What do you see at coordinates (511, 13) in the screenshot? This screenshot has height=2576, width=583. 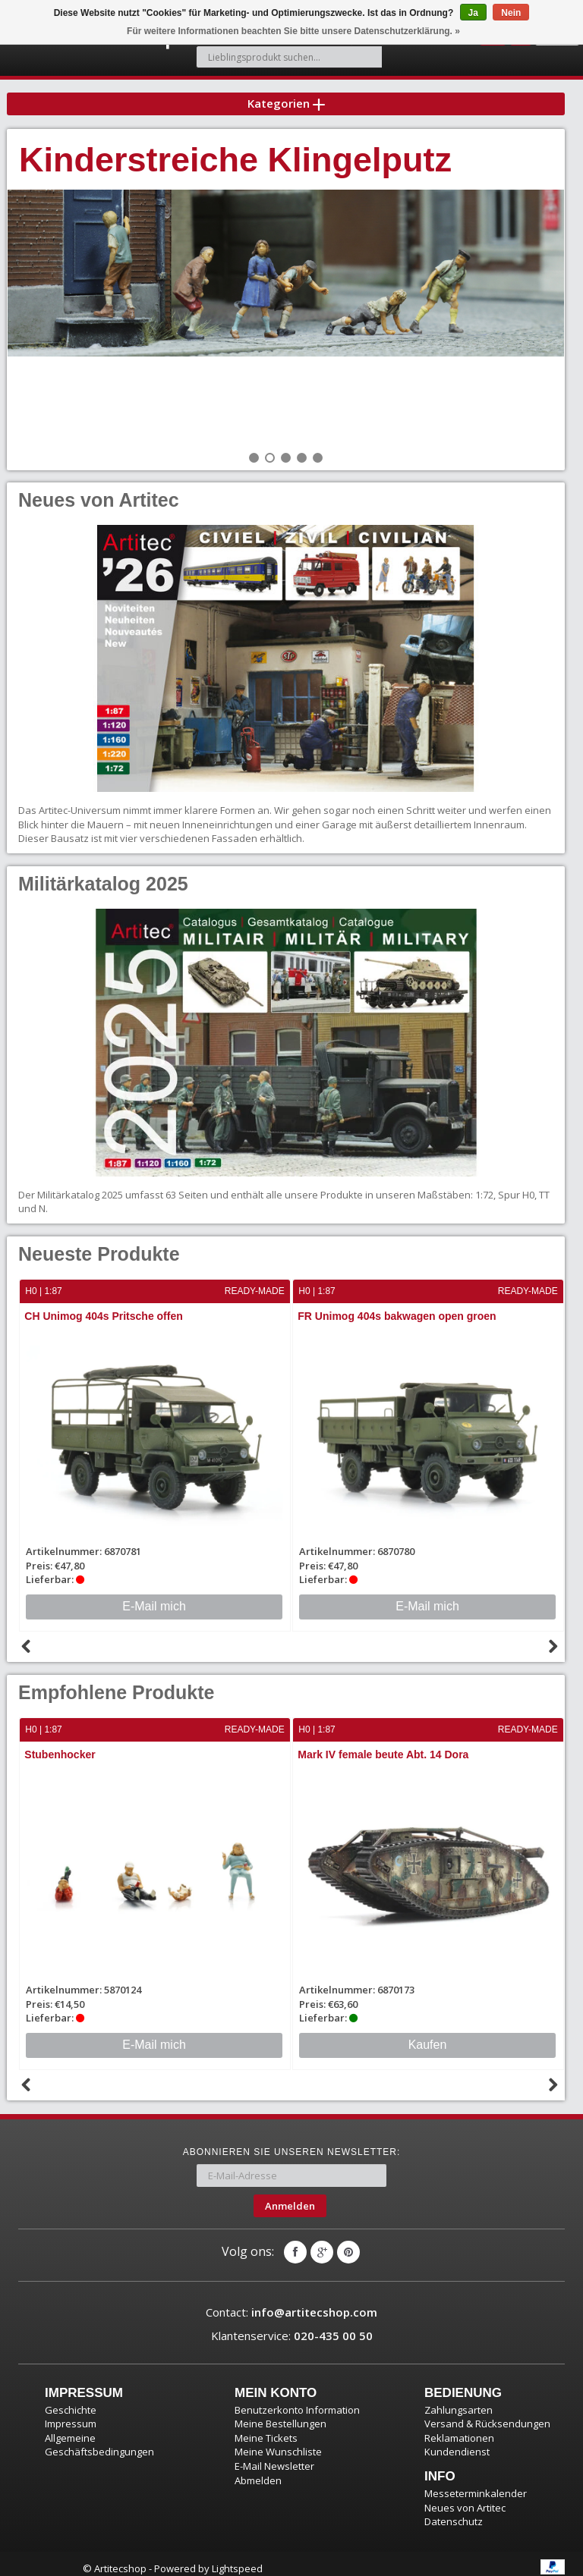 I see `Nein` at bounding box center [511, 13].